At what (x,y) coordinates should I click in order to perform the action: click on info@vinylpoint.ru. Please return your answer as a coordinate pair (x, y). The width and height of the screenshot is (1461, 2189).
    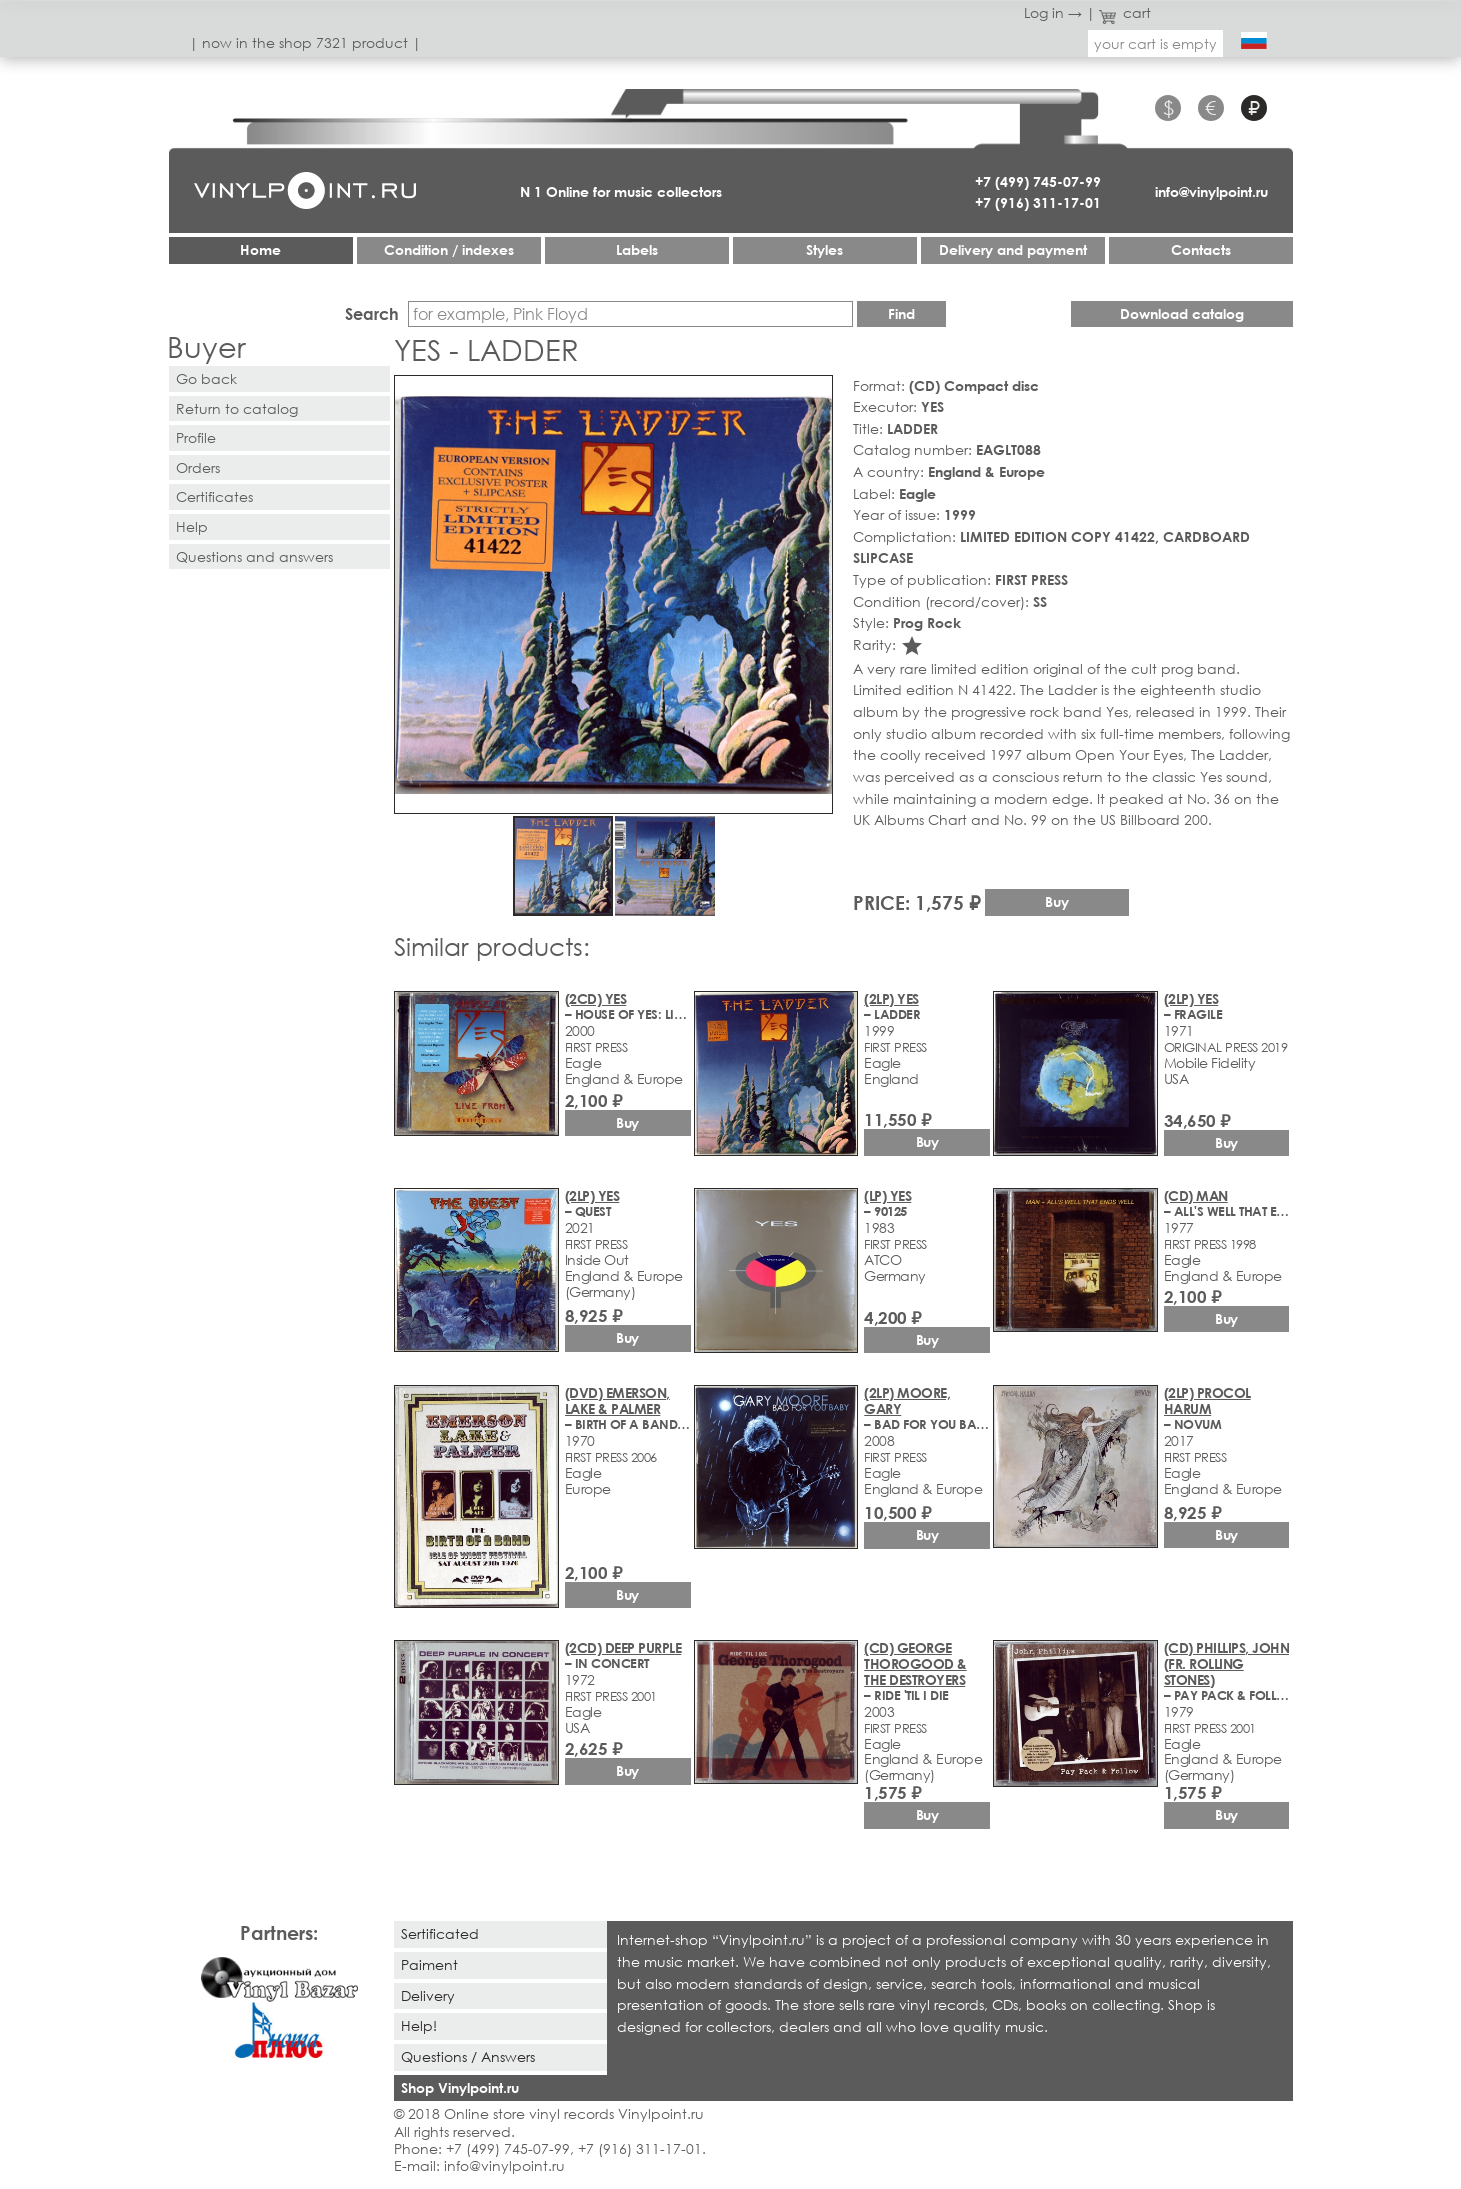
    Looking at the image, I should click on (1211, 191).